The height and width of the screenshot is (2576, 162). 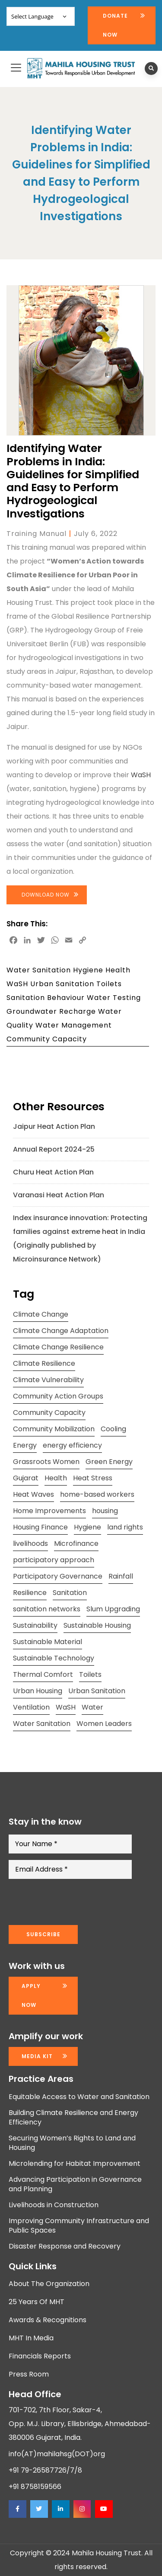 I want to click on Grassroots Women [Grassroots Women (14 items)], so click(x=46, y=1462).